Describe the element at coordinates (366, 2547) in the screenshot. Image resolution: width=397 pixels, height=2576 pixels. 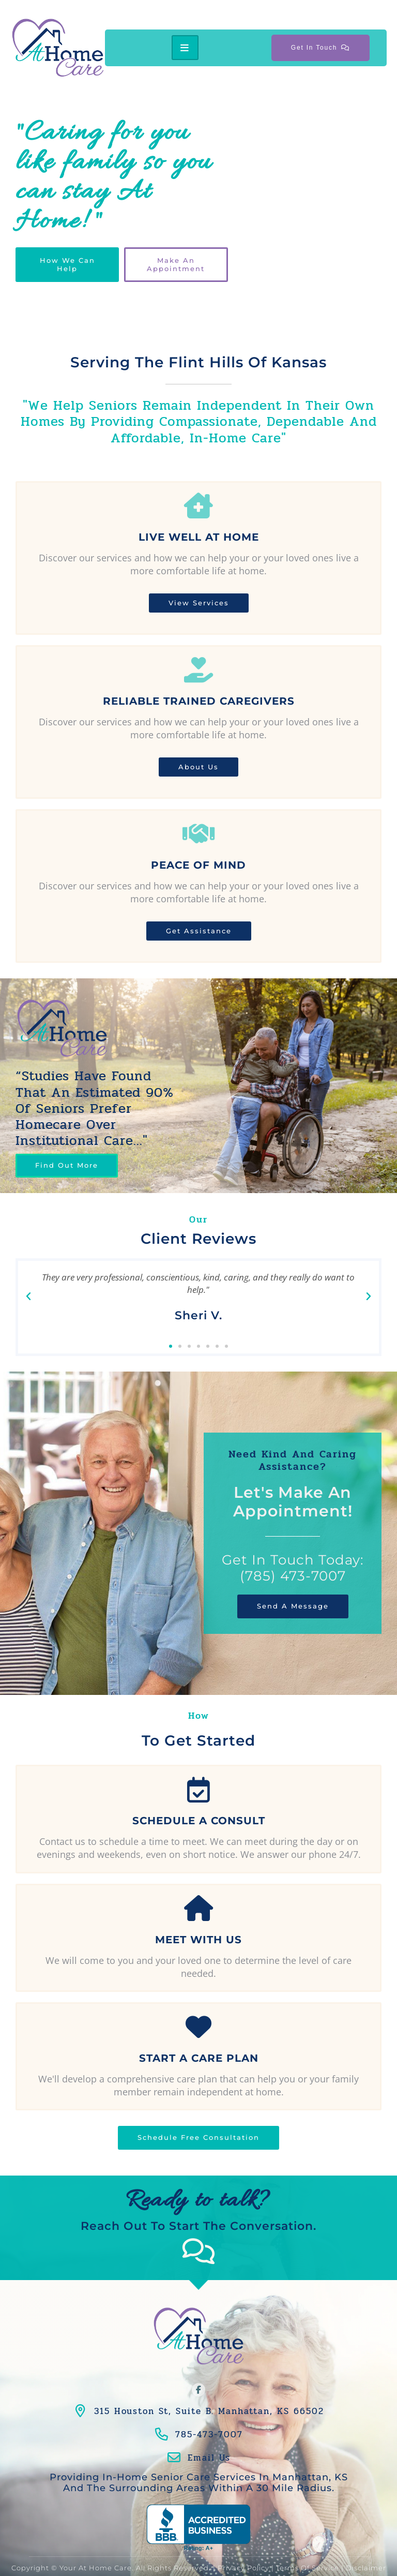
I see `Disclaimer` at that location.